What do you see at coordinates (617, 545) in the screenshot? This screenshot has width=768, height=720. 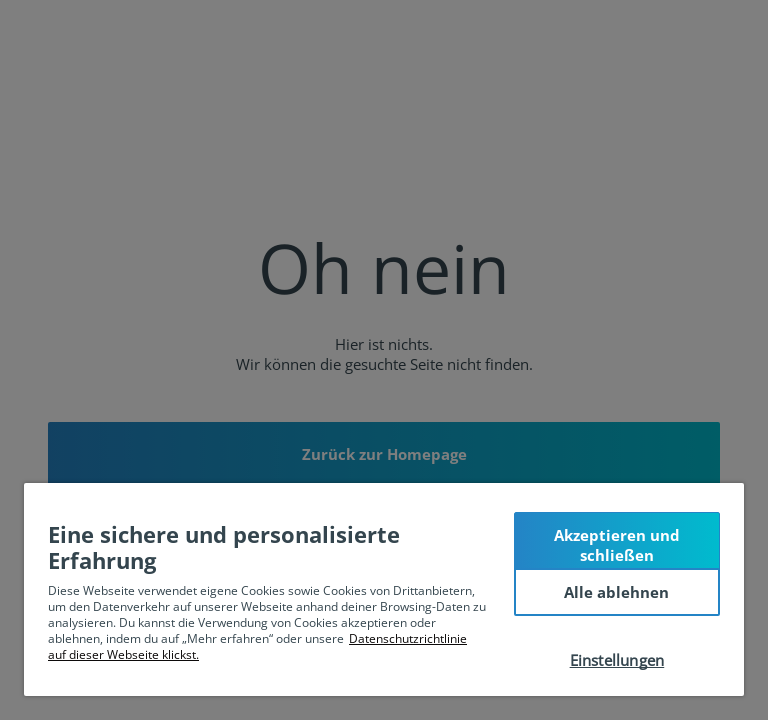 I see `Akzeptieren und schließen` at bounding box center [617, 545].